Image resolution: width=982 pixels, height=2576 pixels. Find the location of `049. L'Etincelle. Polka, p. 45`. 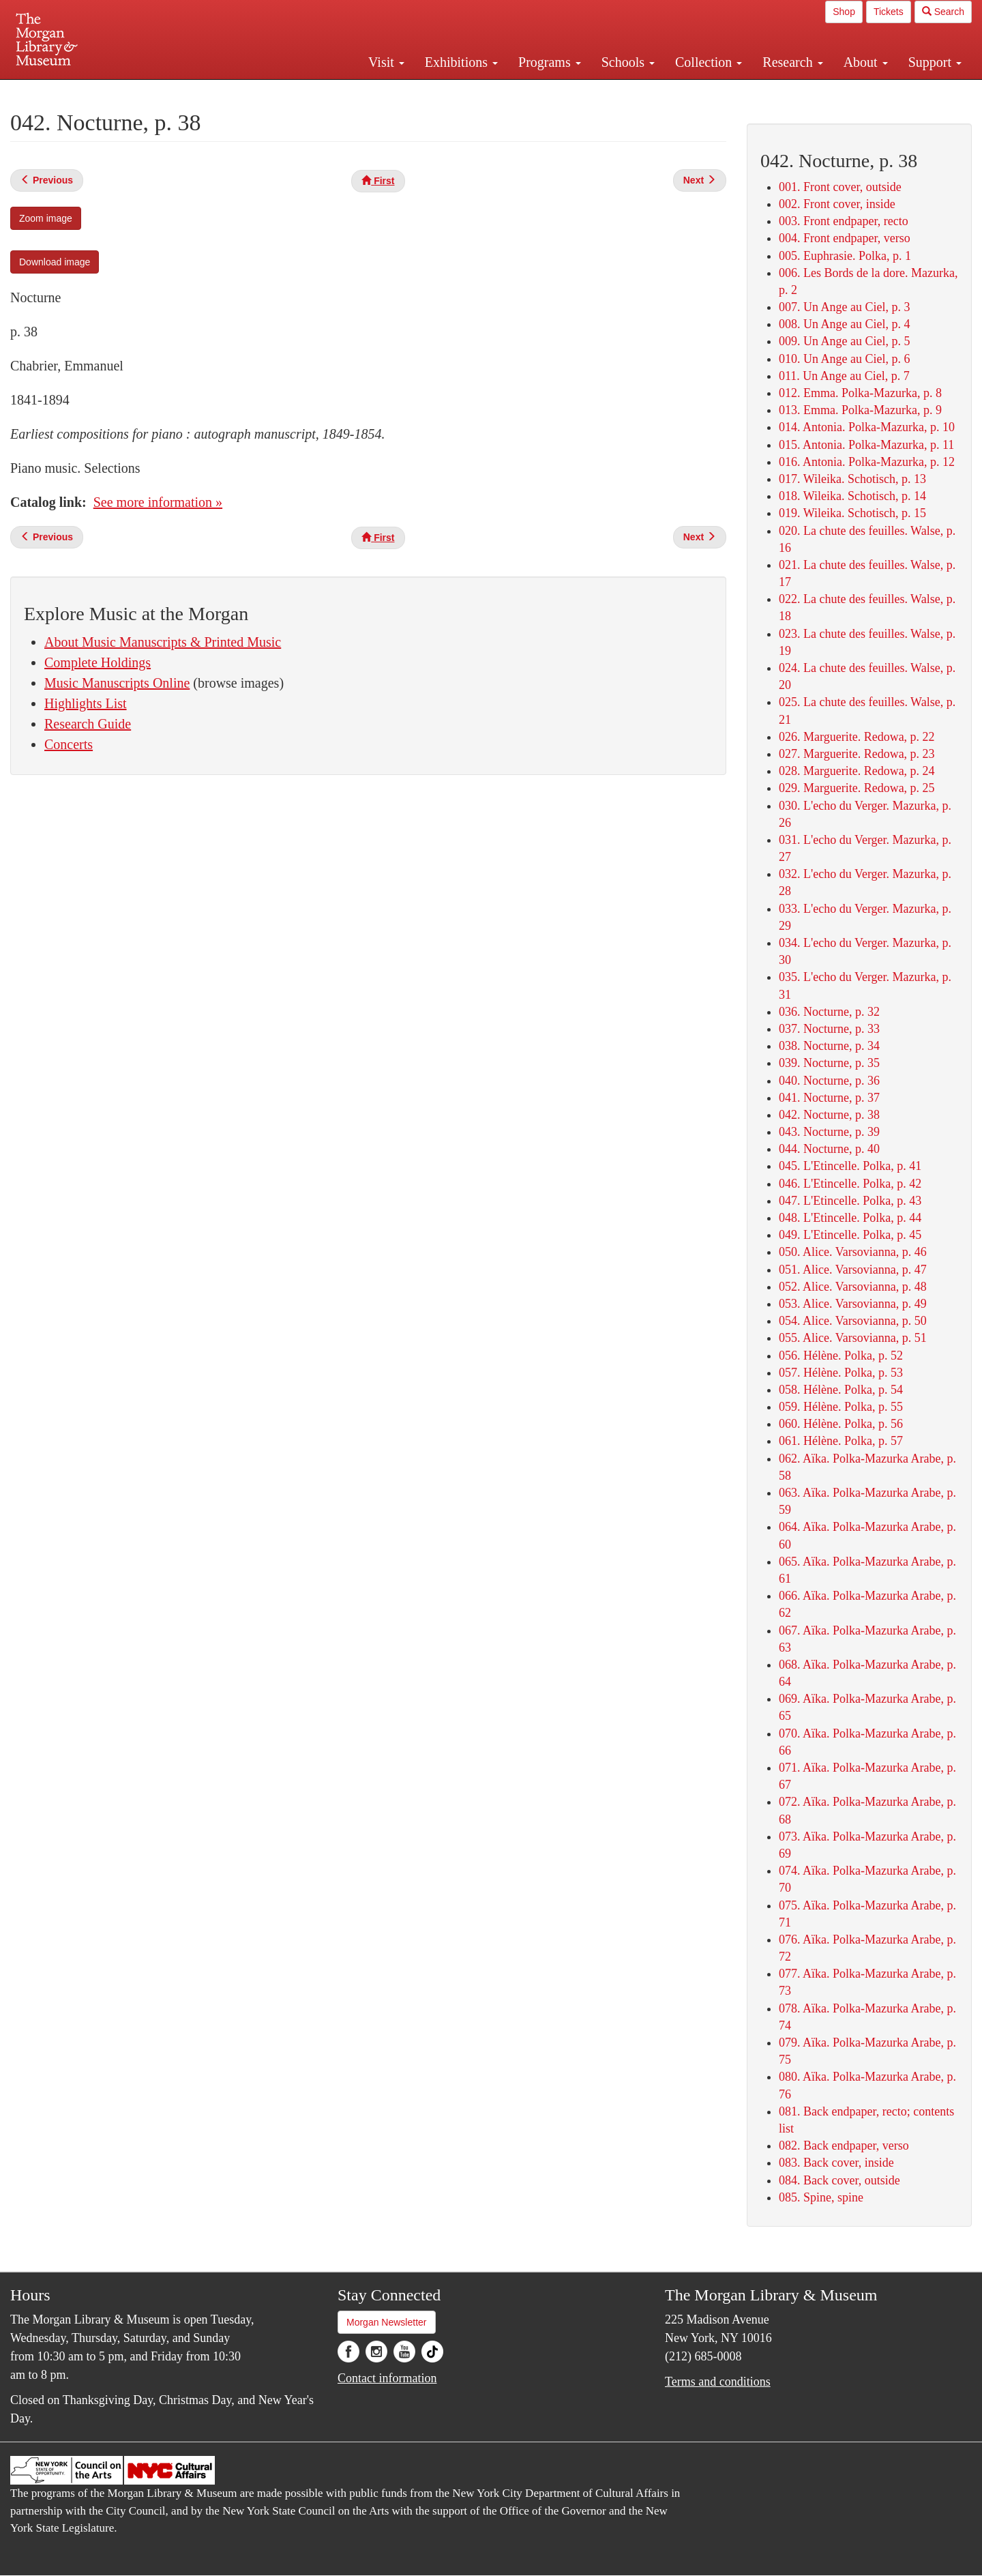

049. L'Etincelle. Polka, p. 45 is located at coordinates (850, 1235).